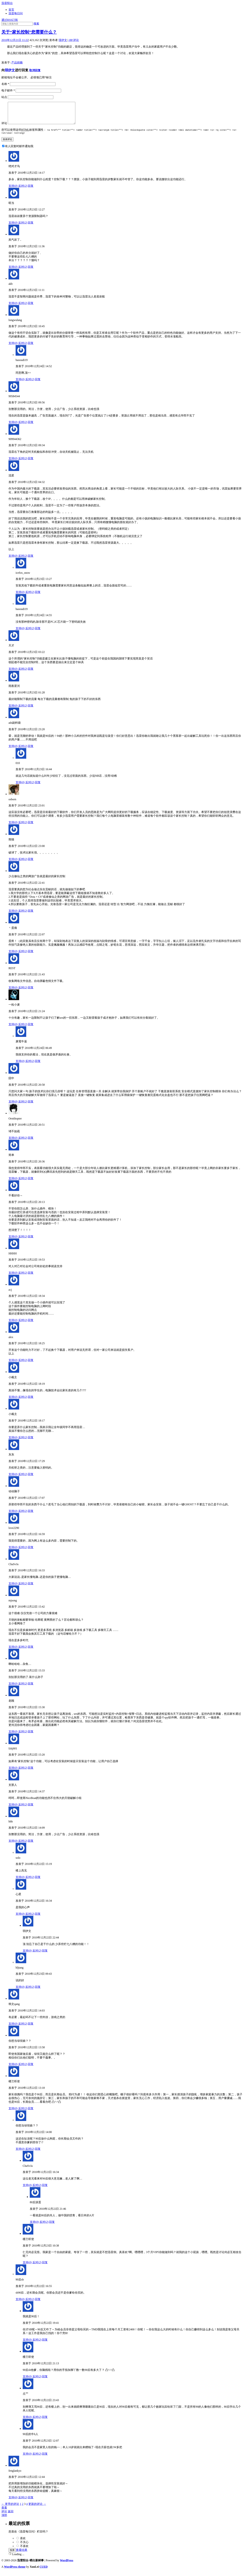 This screenshot has height=2576, width=244. Describe the element at coordinates (30, 1736) in the screenshot. I see `回复 [回复给老顾]` at that location.